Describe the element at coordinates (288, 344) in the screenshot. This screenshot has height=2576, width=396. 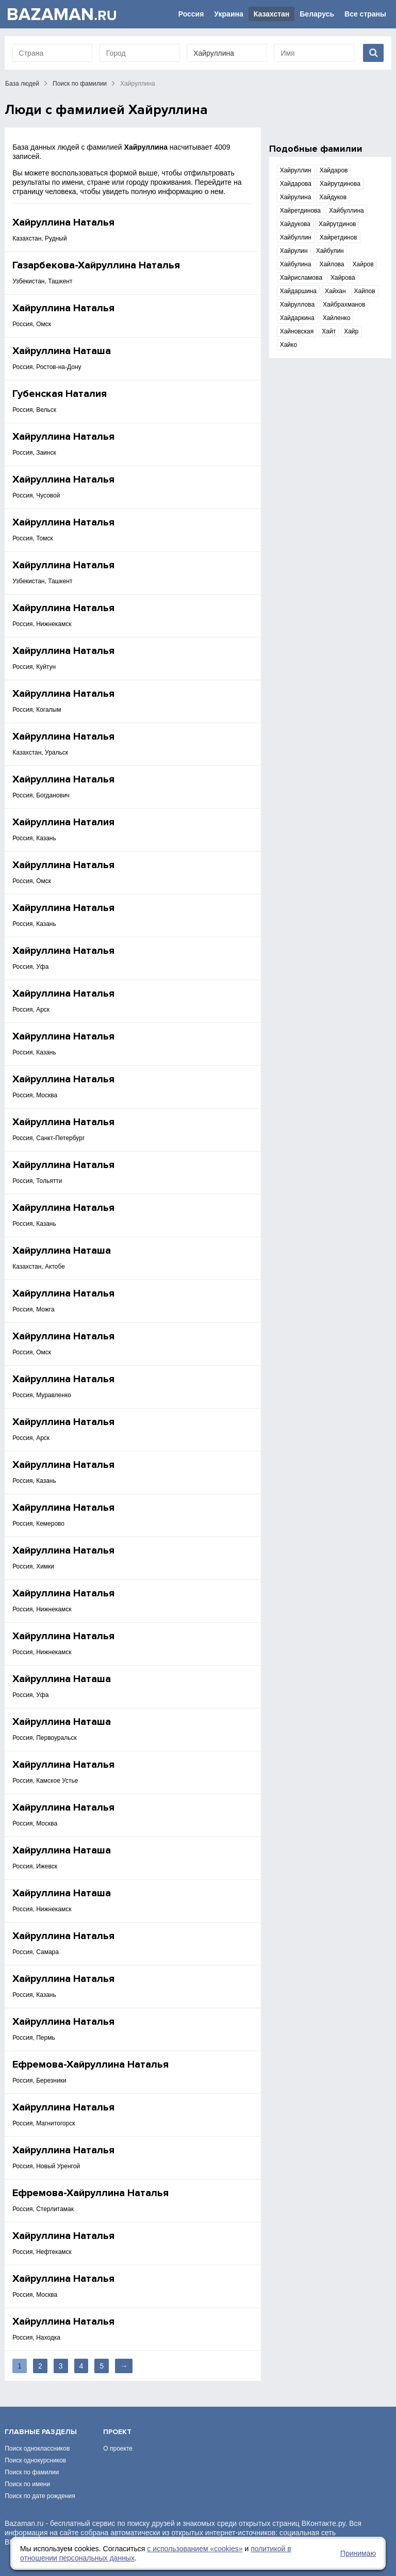
I see `Хайко` at that location.